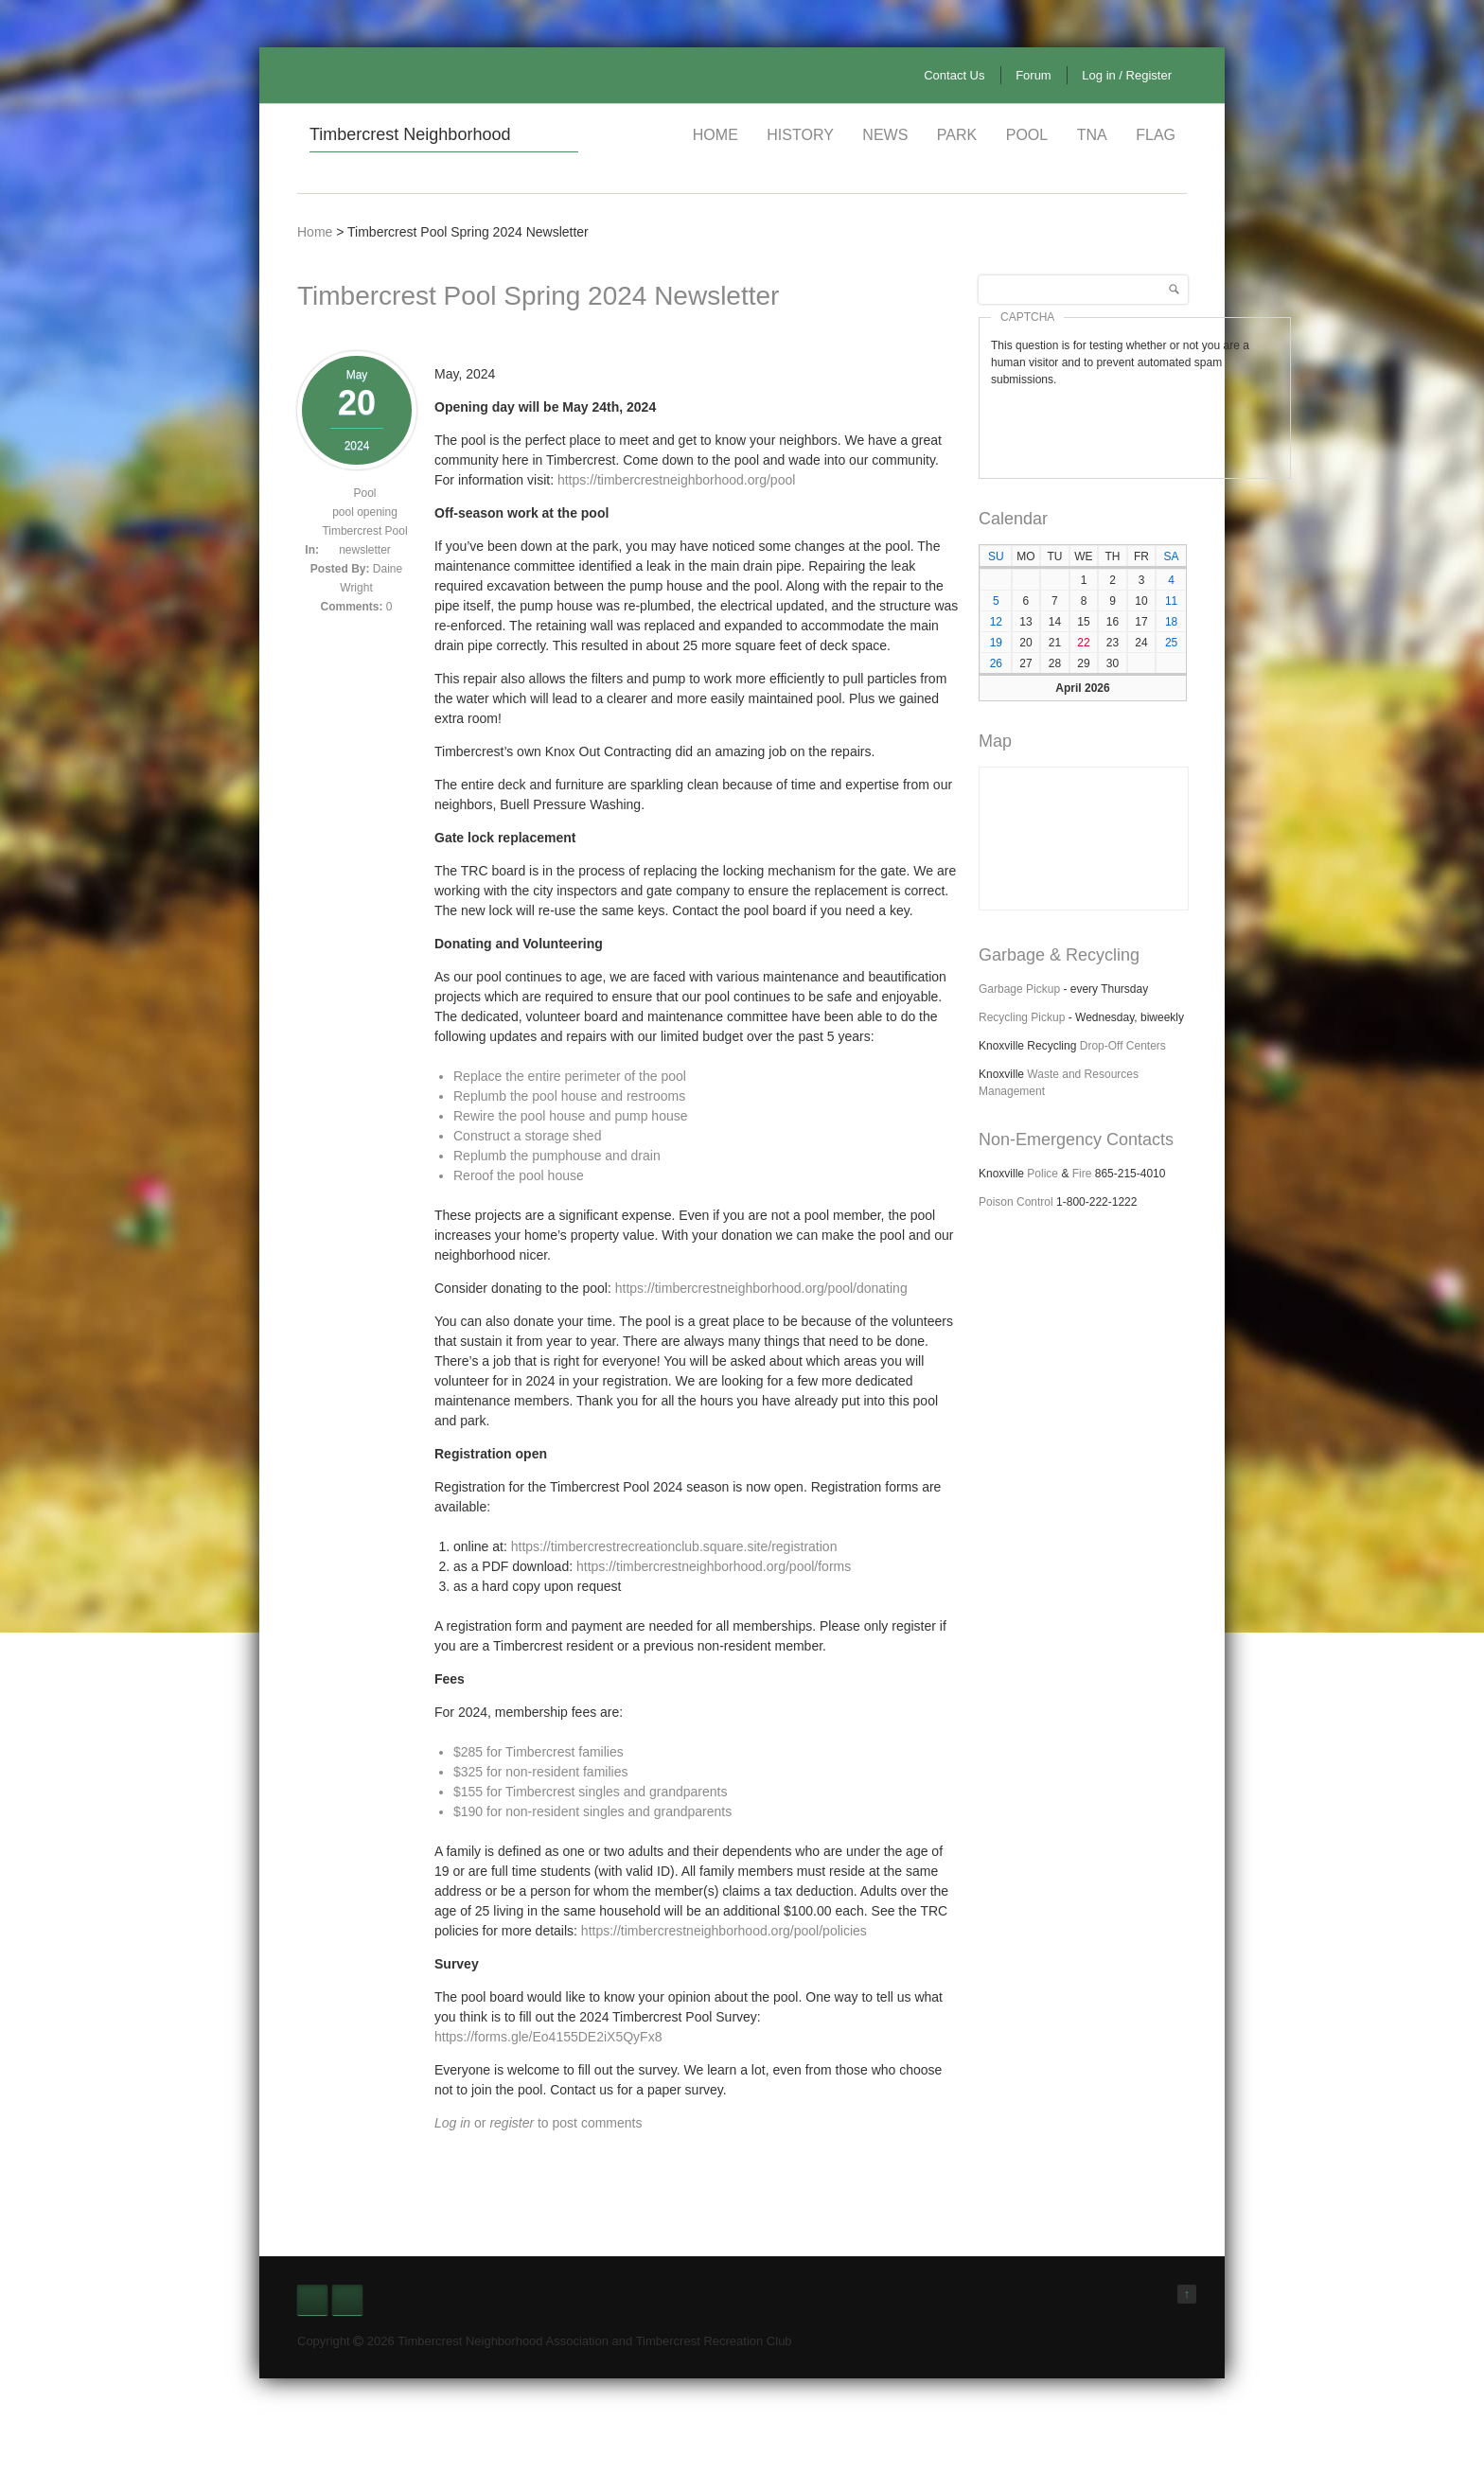 The width and height of the screenshot is (1484, 2473). Describe the element at coordinates (312, 2300) in the screenshot. I see `Facebook` at that location.